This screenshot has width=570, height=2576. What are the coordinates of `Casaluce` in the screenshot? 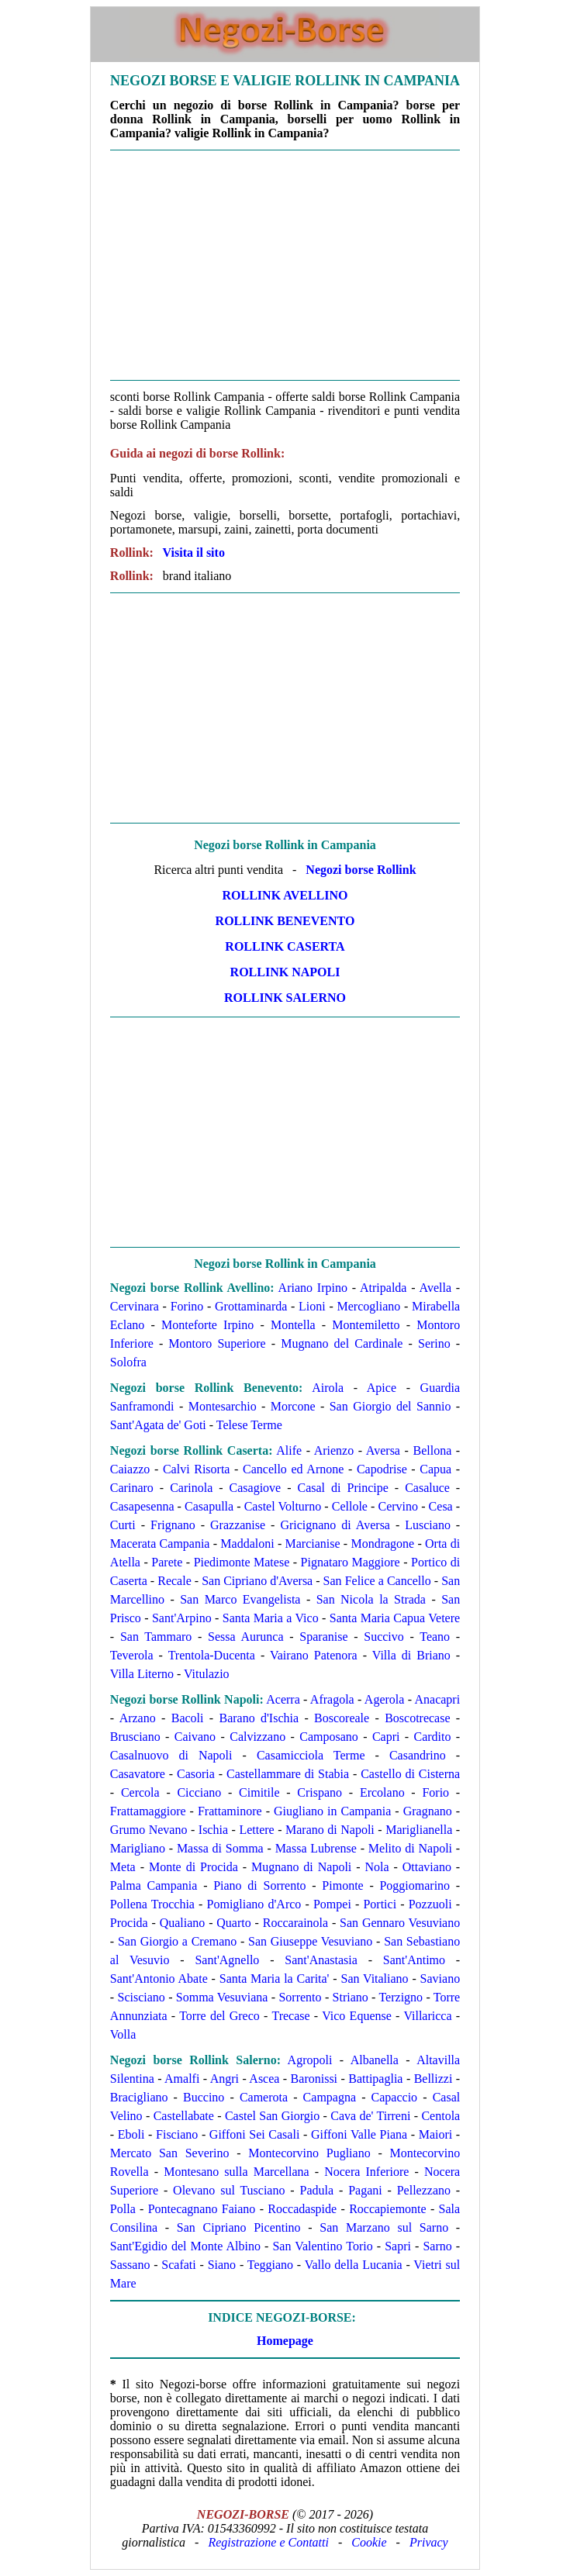 It's located at (427, 1487).